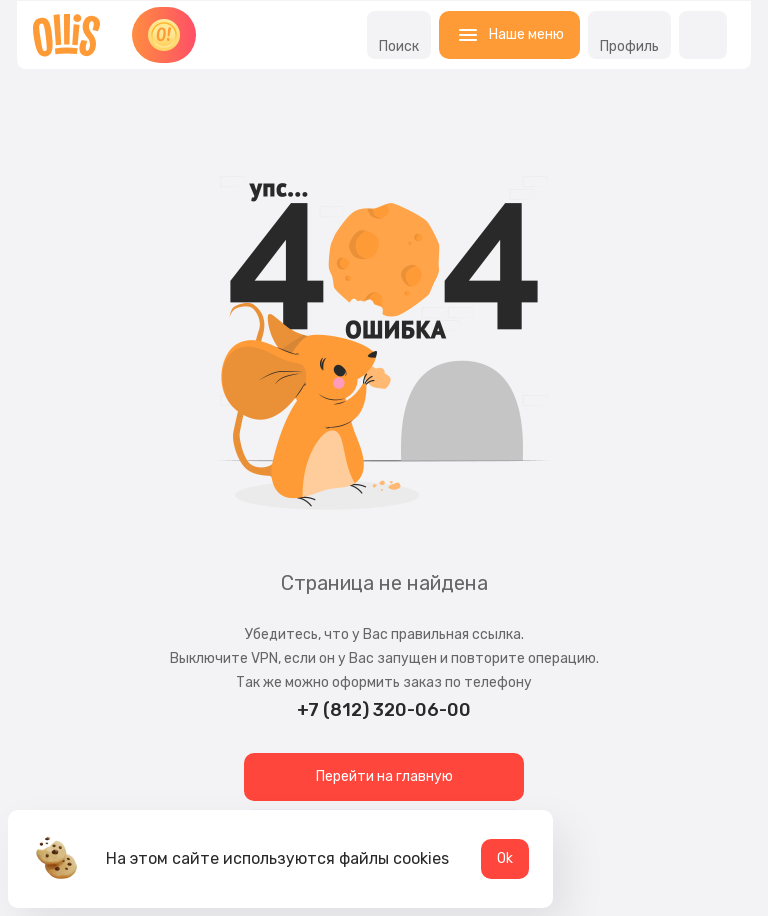  Describe the element at coordinates (629, 35) in the screenshot. I see `Профиль` at that location.